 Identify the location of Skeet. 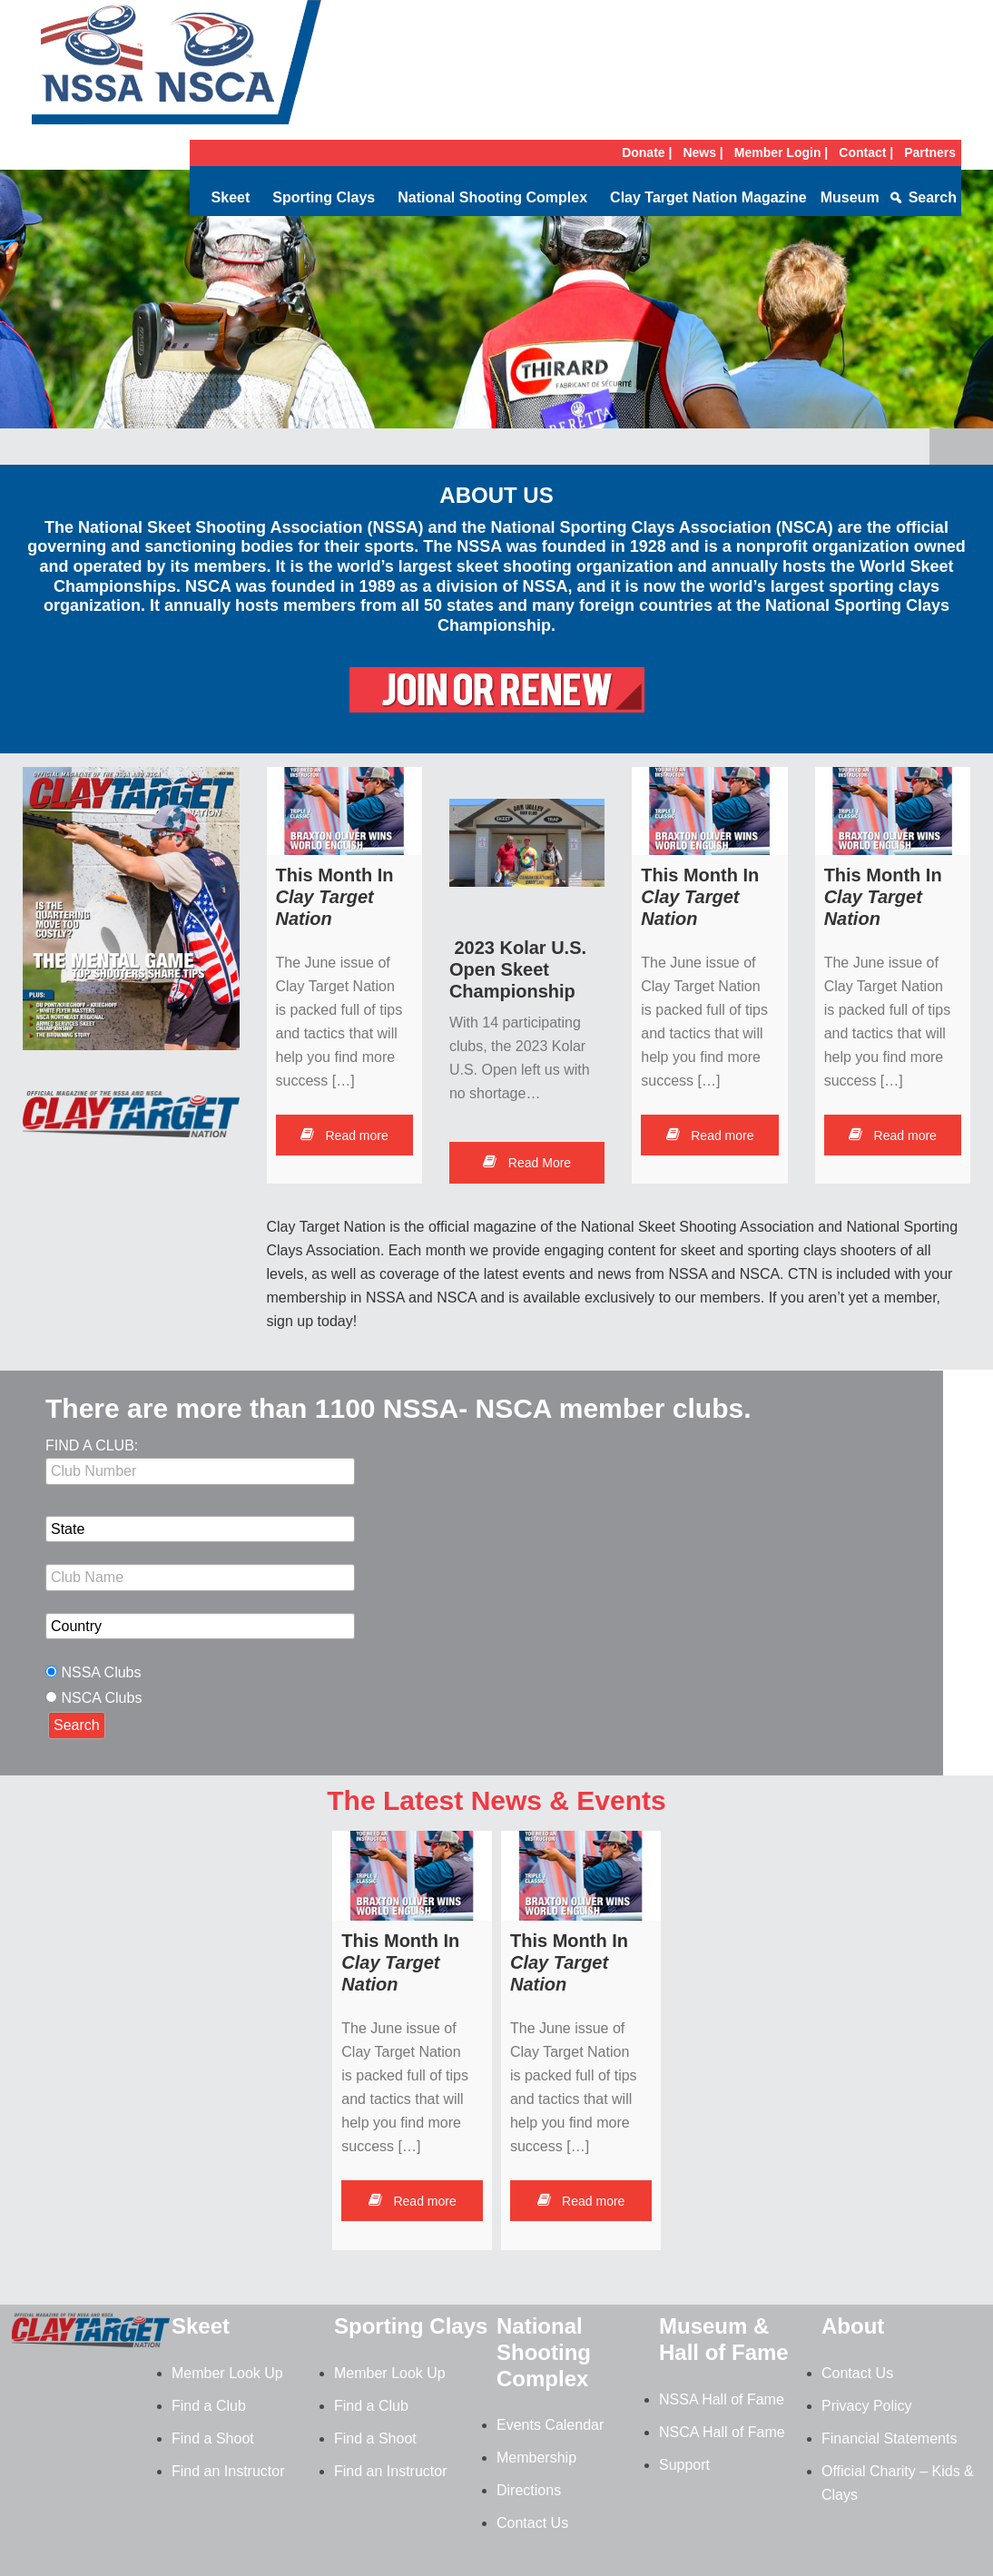
(231, 197).